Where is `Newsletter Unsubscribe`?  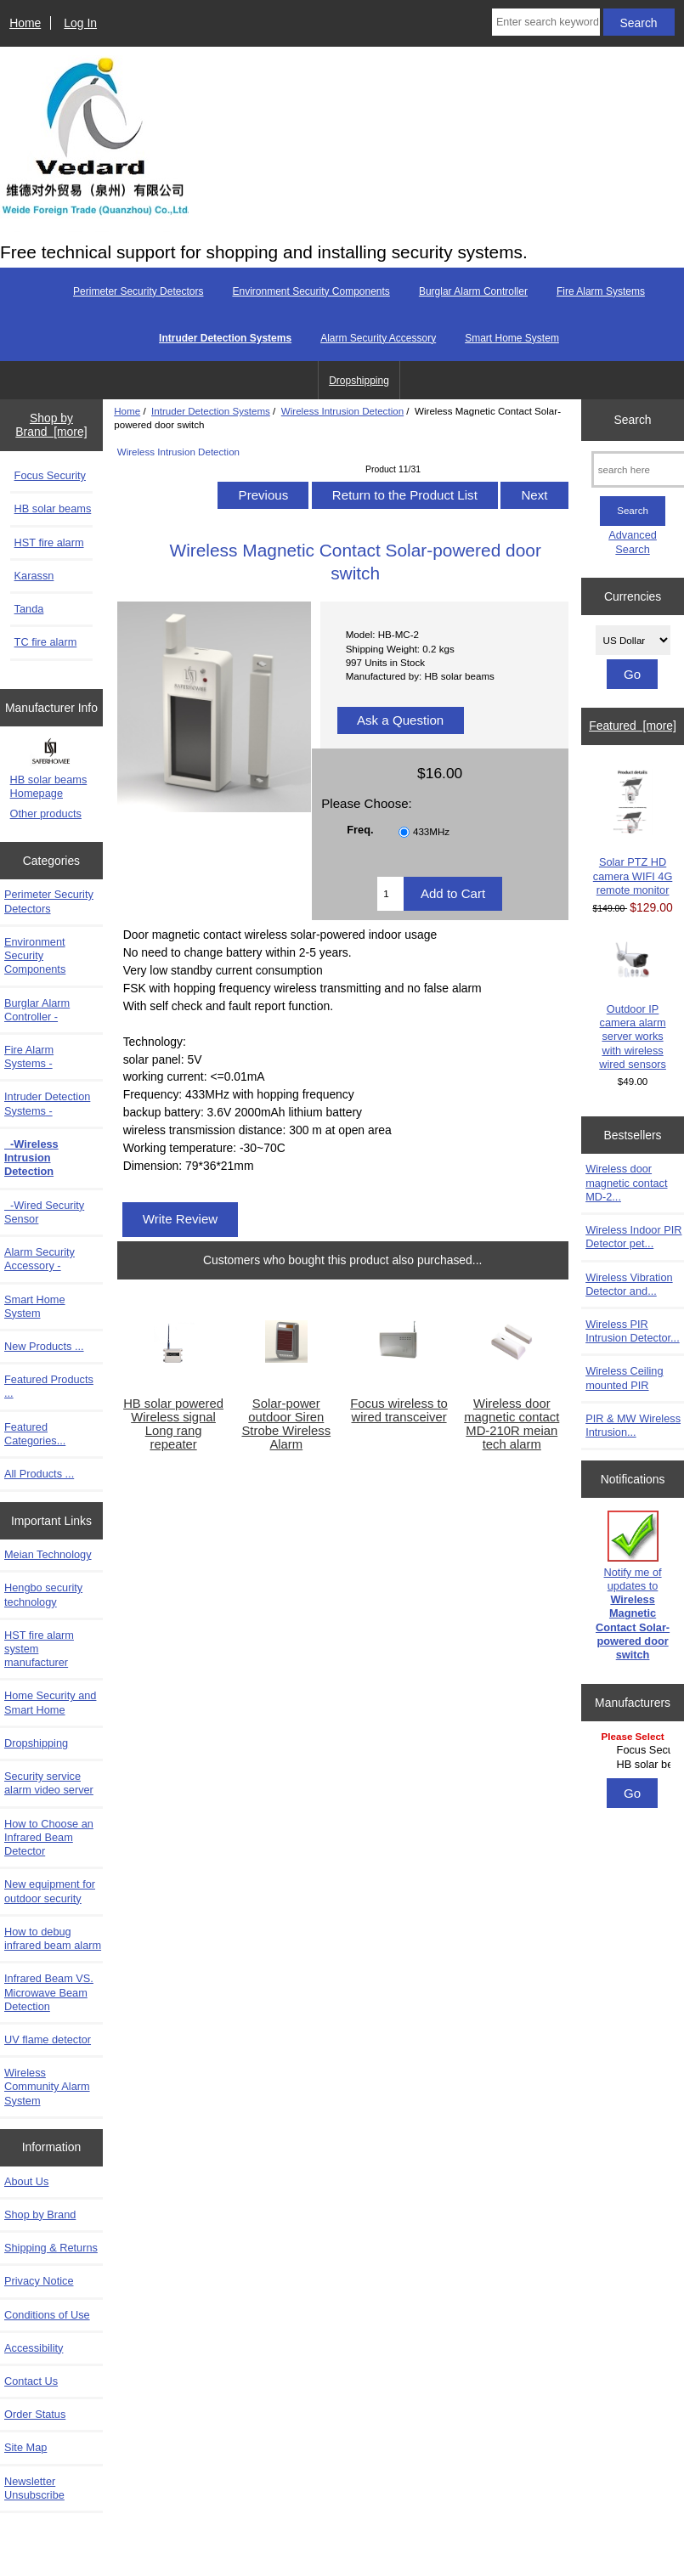
Newsletter Unsubscribe is located at coordinates (34, 2488).